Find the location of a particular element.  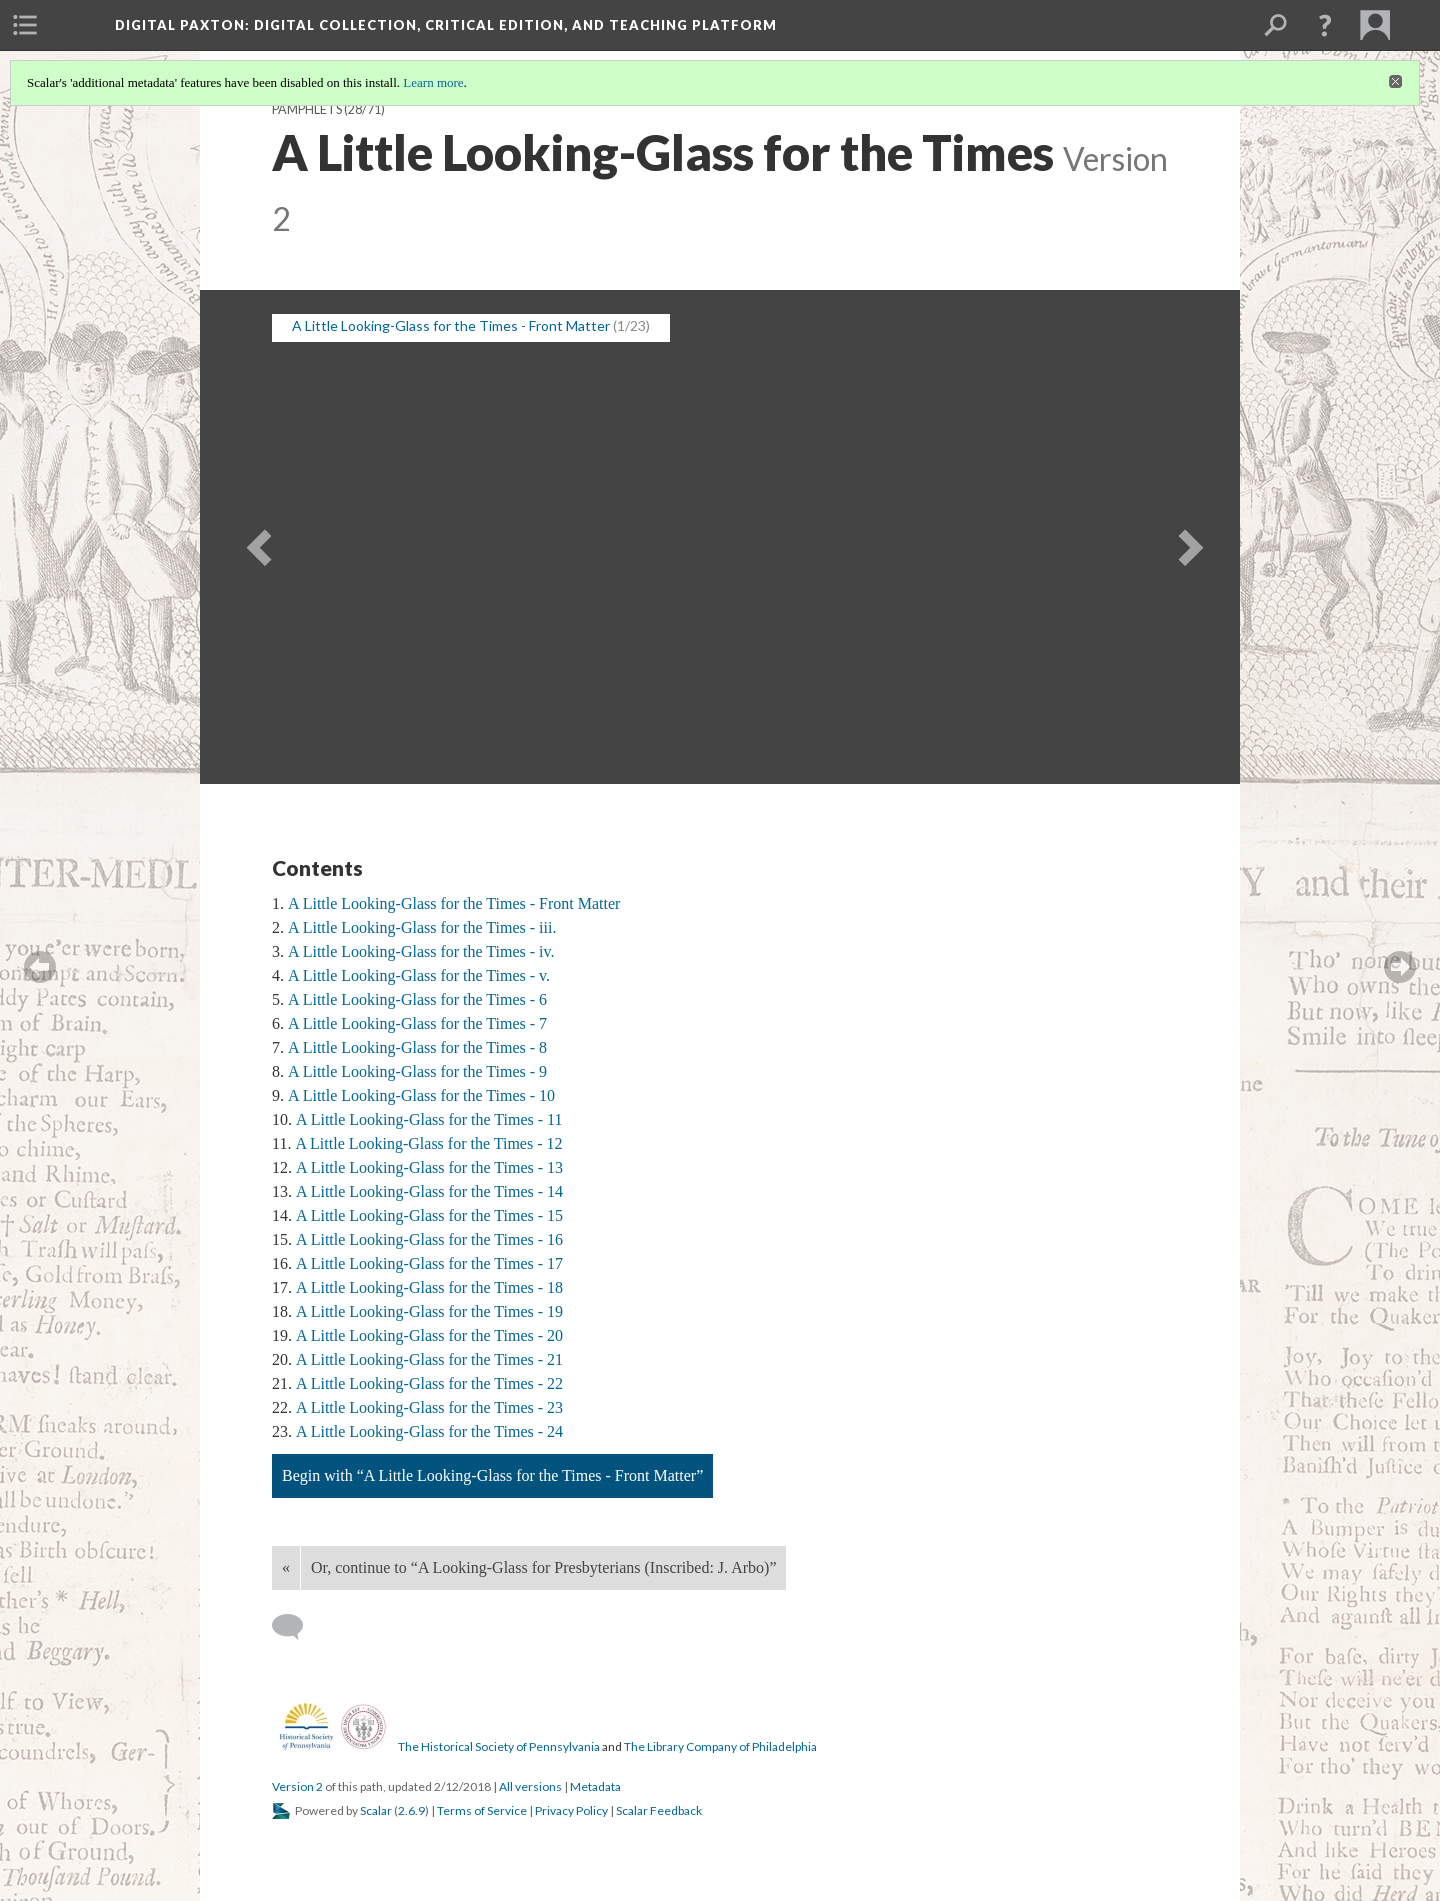

A Little Looking-Glass for the Times - 24 is located at coordinates (429, 1431).